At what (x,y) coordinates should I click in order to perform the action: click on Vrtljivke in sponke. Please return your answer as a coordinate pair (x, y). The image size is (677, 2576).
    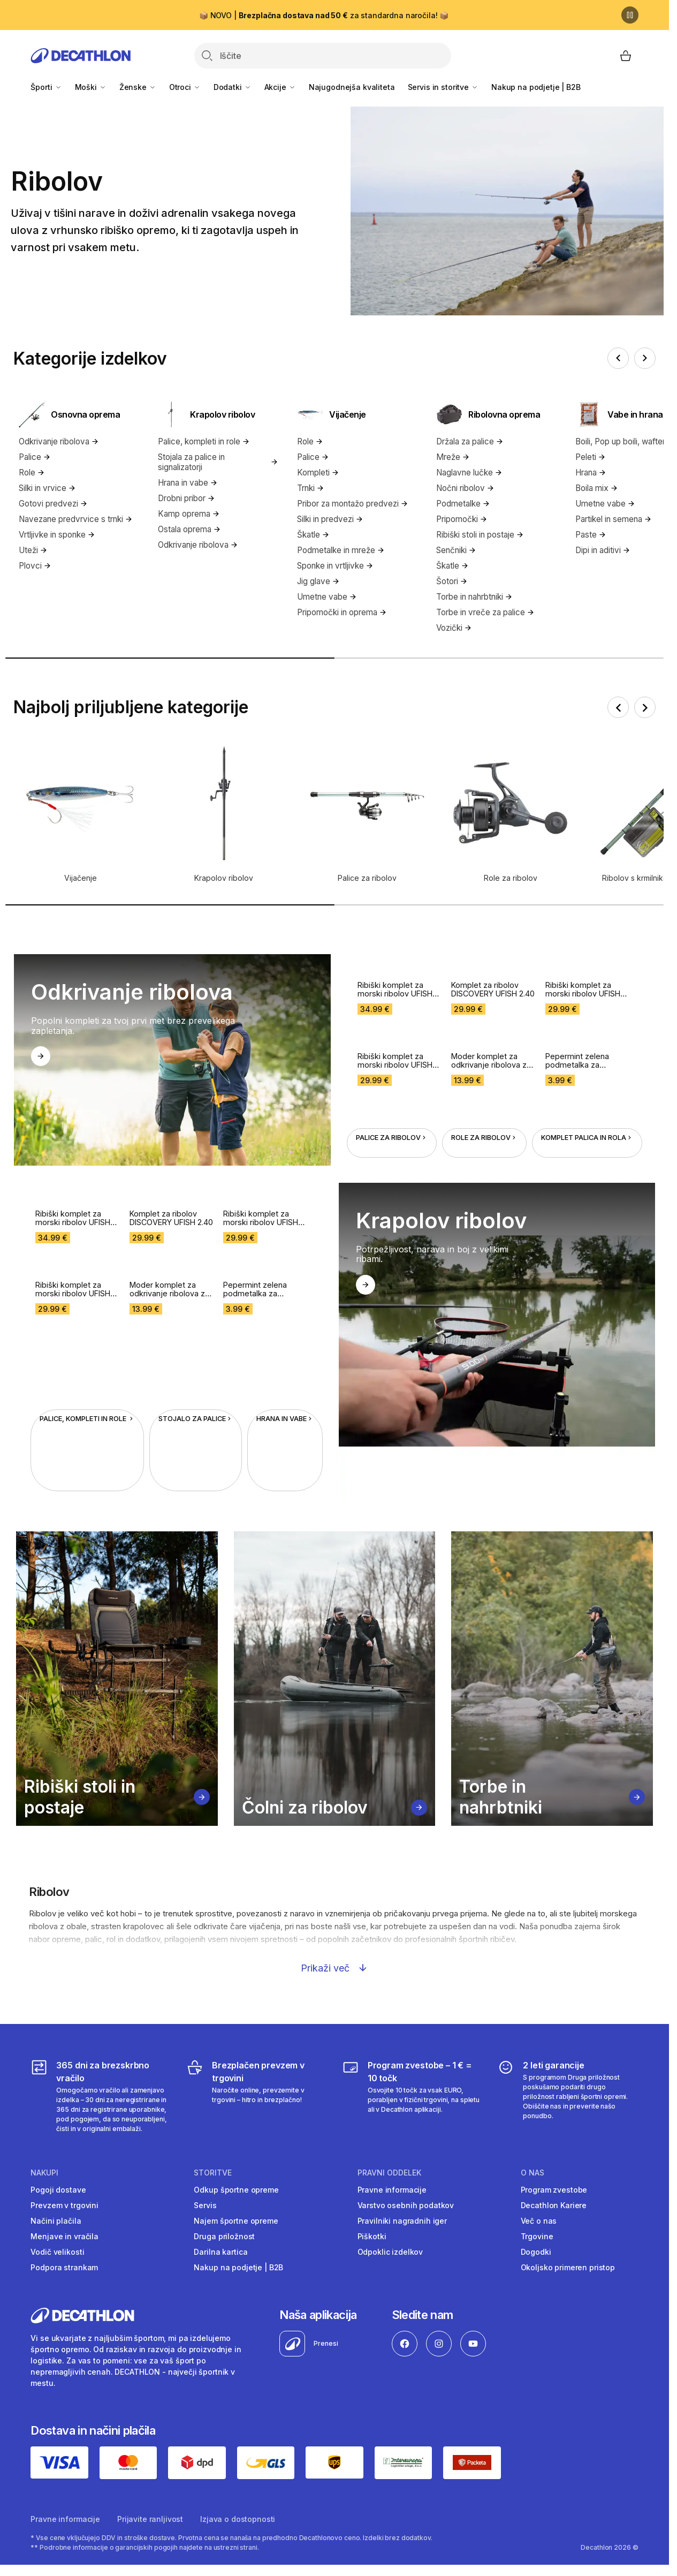
    Looking at the image, I should click on (57, 535).